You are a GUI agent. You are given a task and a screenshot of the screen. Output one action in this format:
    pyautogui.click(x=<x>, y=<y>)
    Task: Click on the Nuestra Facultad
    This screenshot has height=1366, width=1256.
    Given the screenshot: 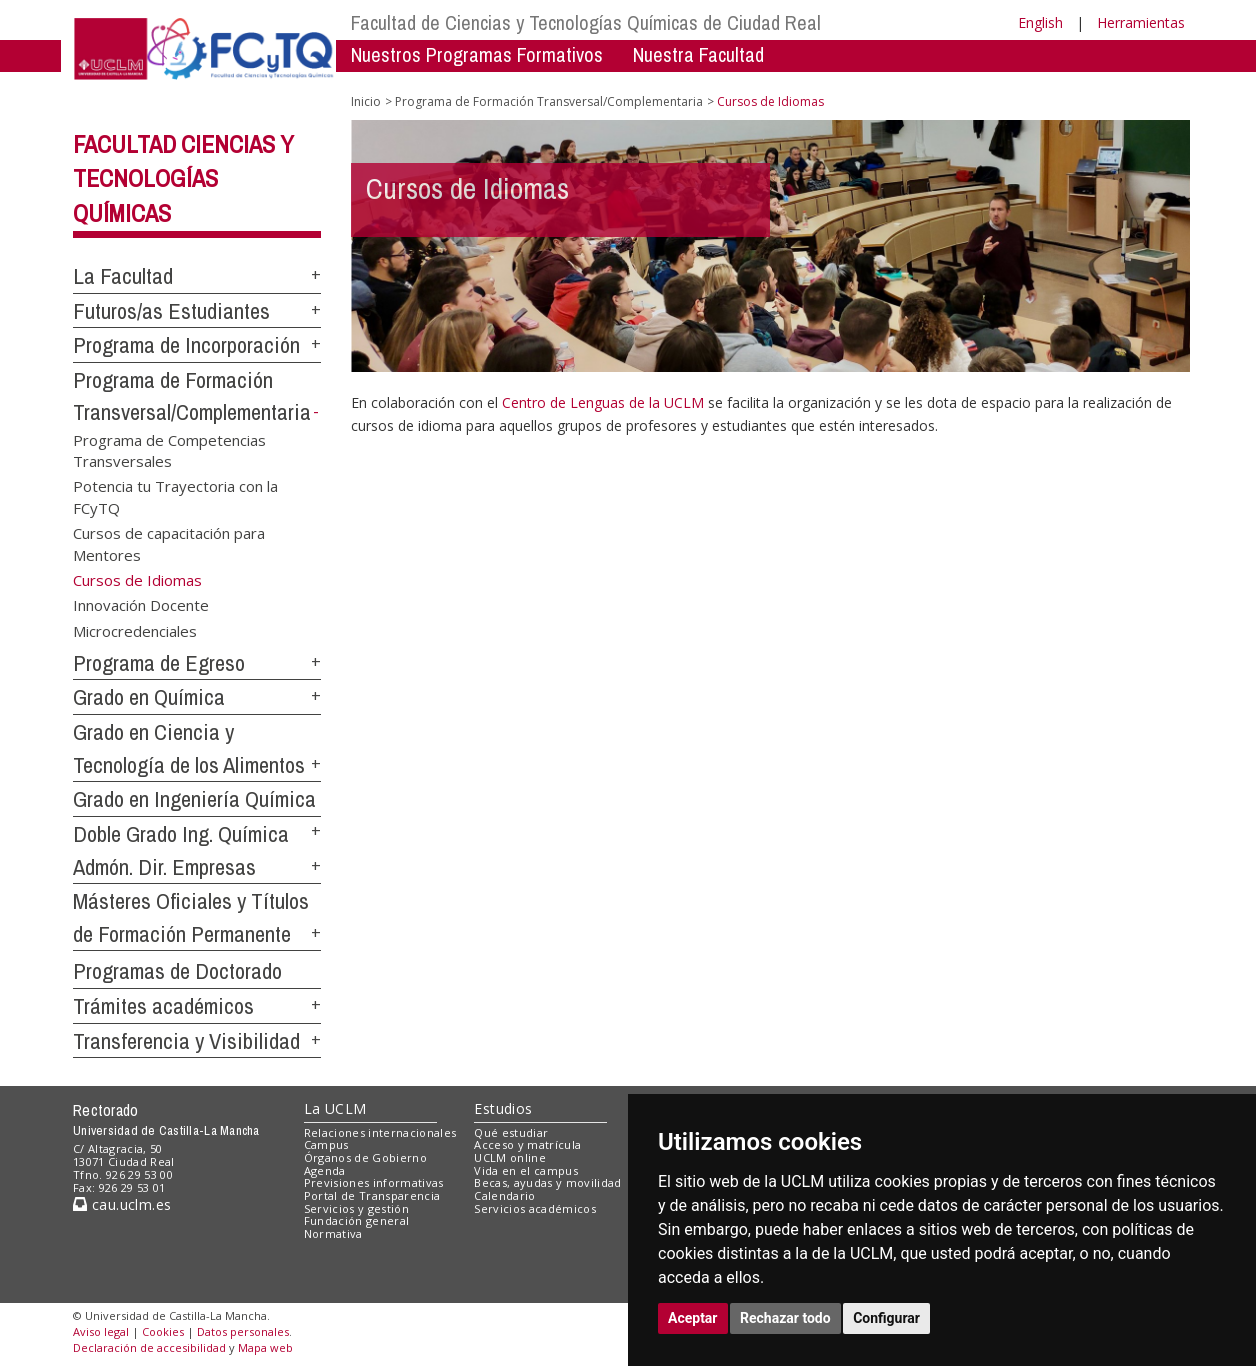 What is the action you would take?
    pyautogui.click(x=698, y=54)
    